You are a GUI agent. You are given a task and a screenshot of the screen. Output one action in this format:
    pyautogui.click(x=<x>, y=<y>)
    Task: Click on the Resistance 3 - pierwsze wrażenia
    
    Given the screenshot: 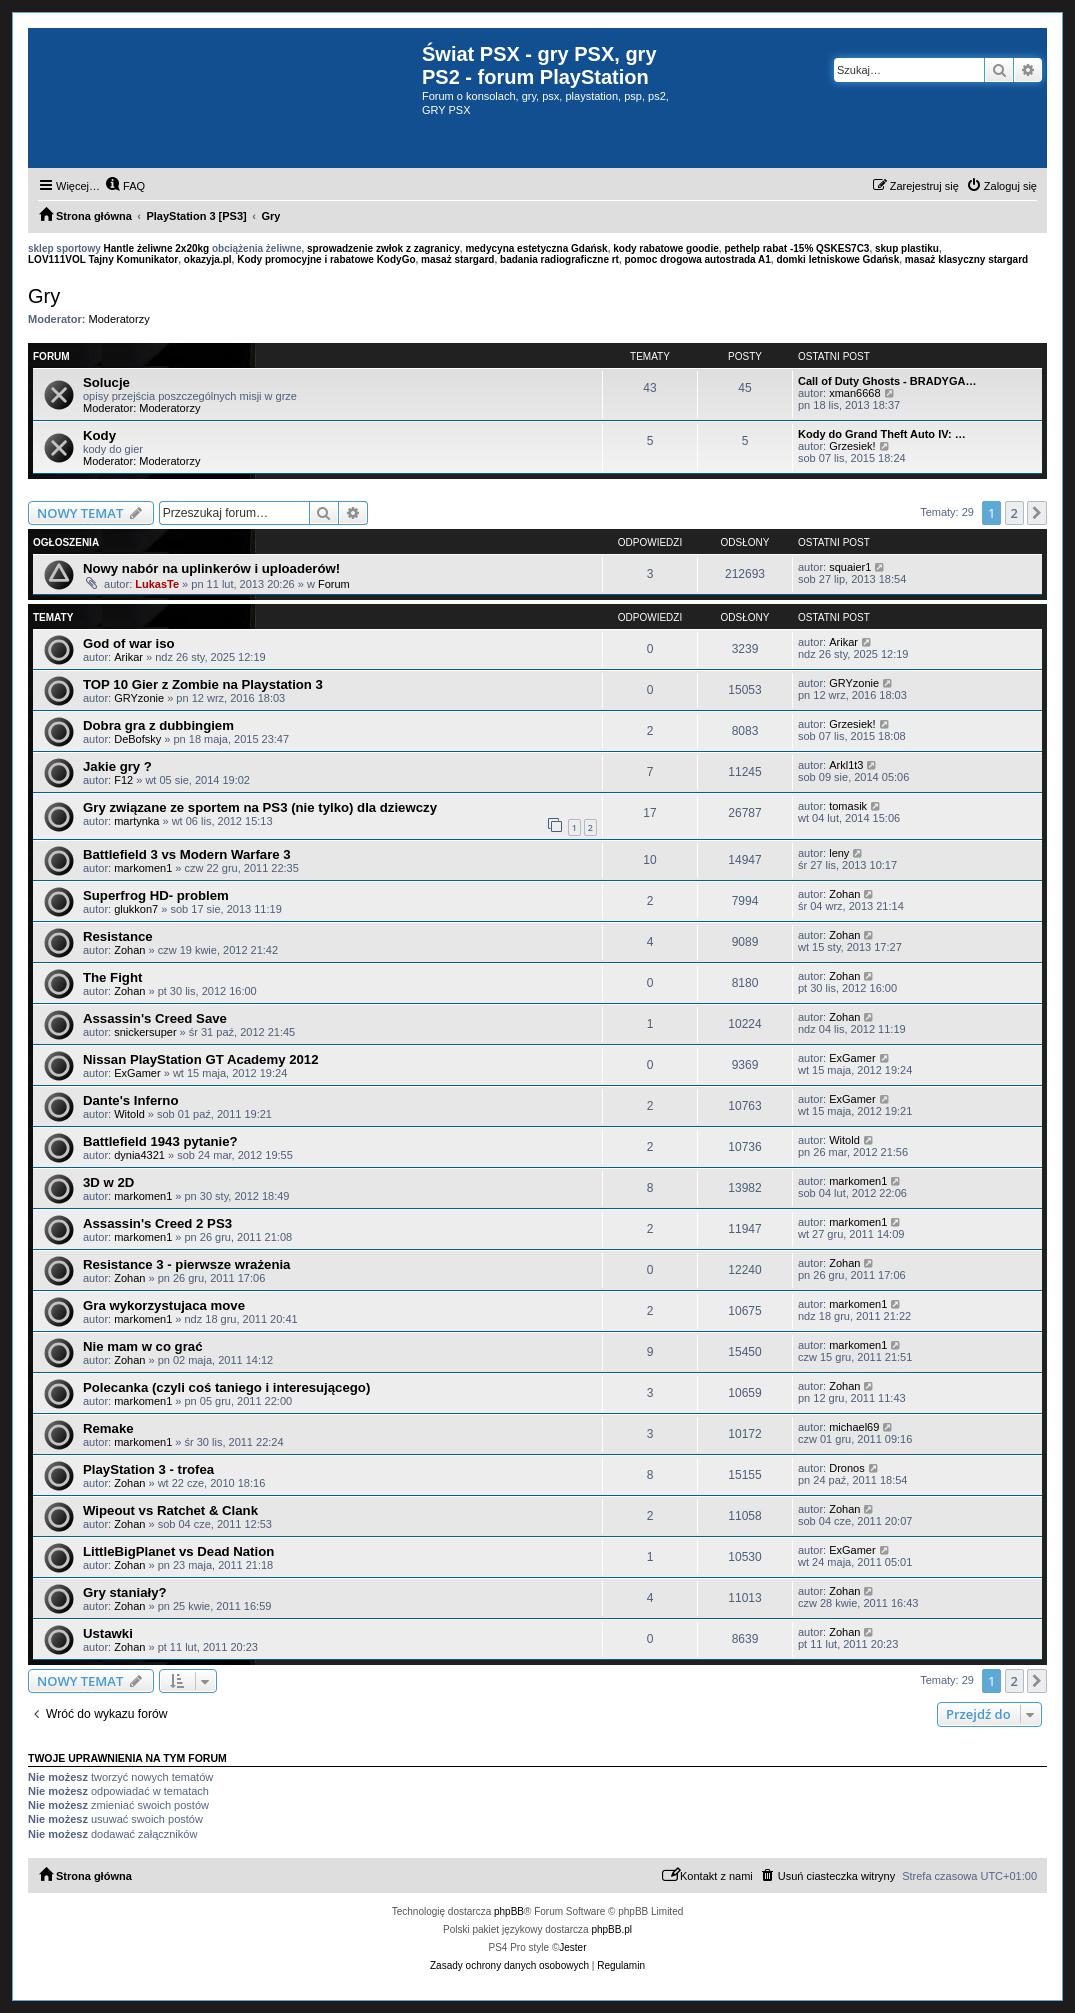 What is the action you would take?
    pyautogui.click(x=186, y=1264)
    